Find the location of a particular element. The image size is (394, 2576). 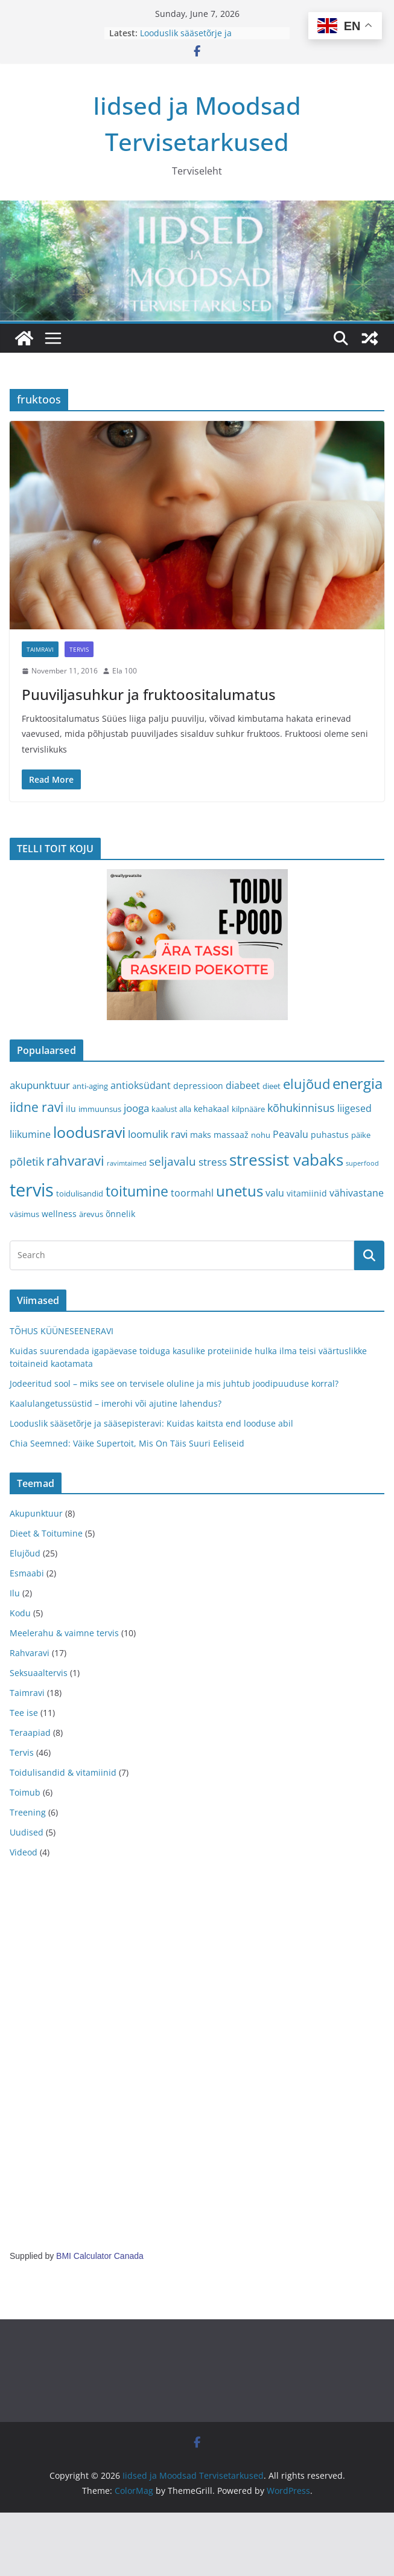

Akupunktuur is located at coordinates (36, 1513).